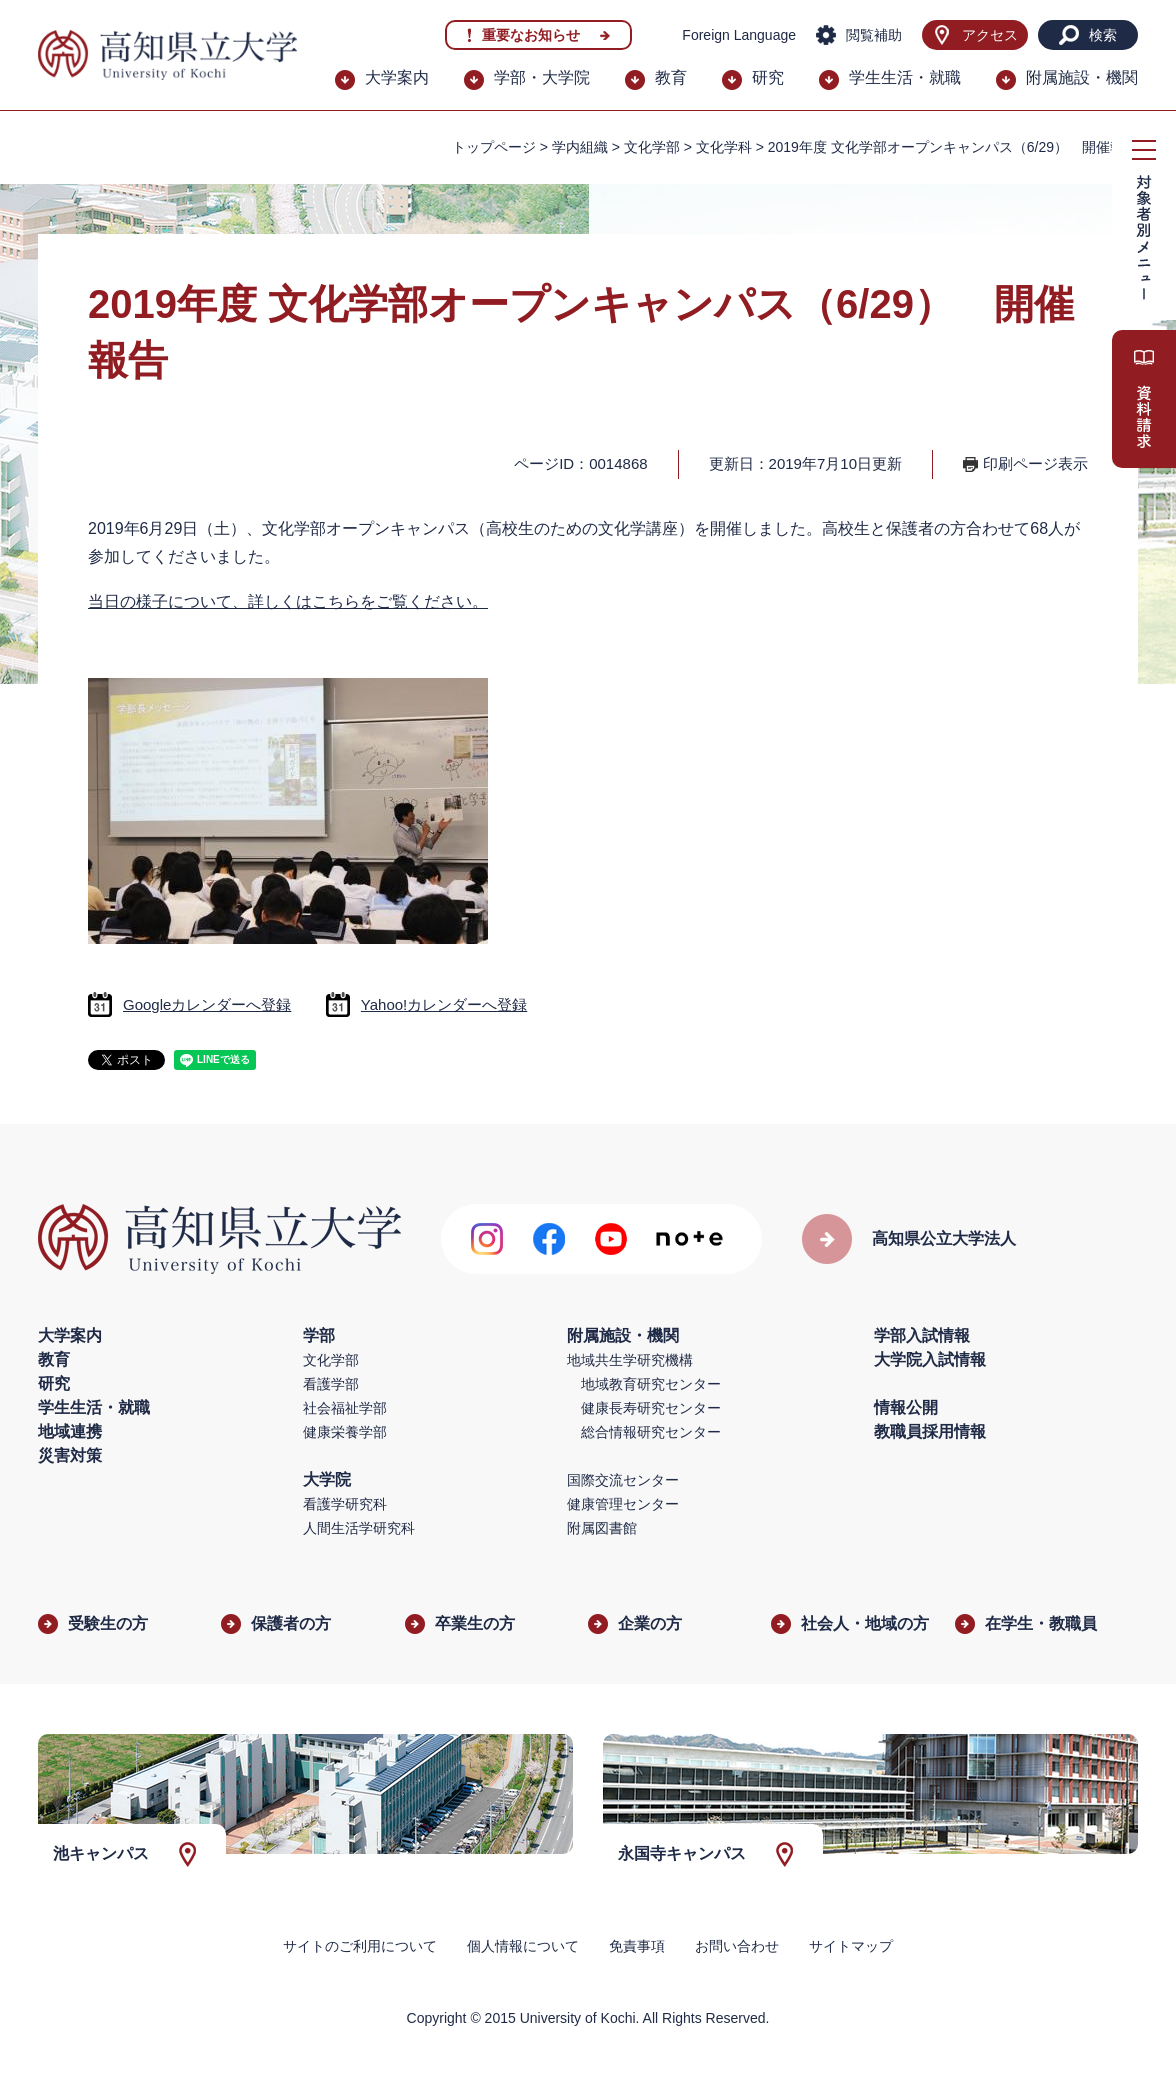 This screenshot has height=2079, width=1176. I want to click on 地域教育研究センター, so click(651, 1384).